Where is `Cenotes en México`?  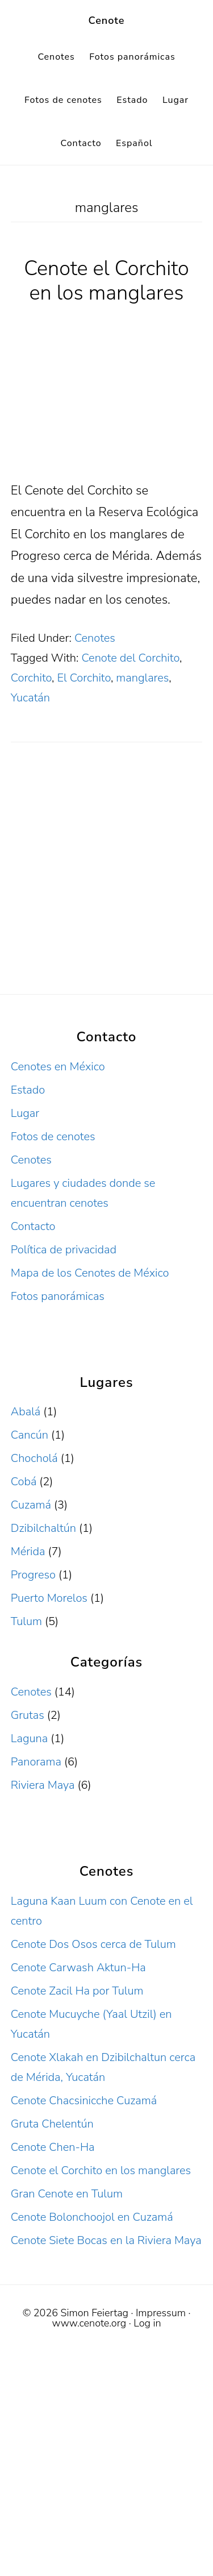 Cenotes en México is located at coordinates (58, 1066).